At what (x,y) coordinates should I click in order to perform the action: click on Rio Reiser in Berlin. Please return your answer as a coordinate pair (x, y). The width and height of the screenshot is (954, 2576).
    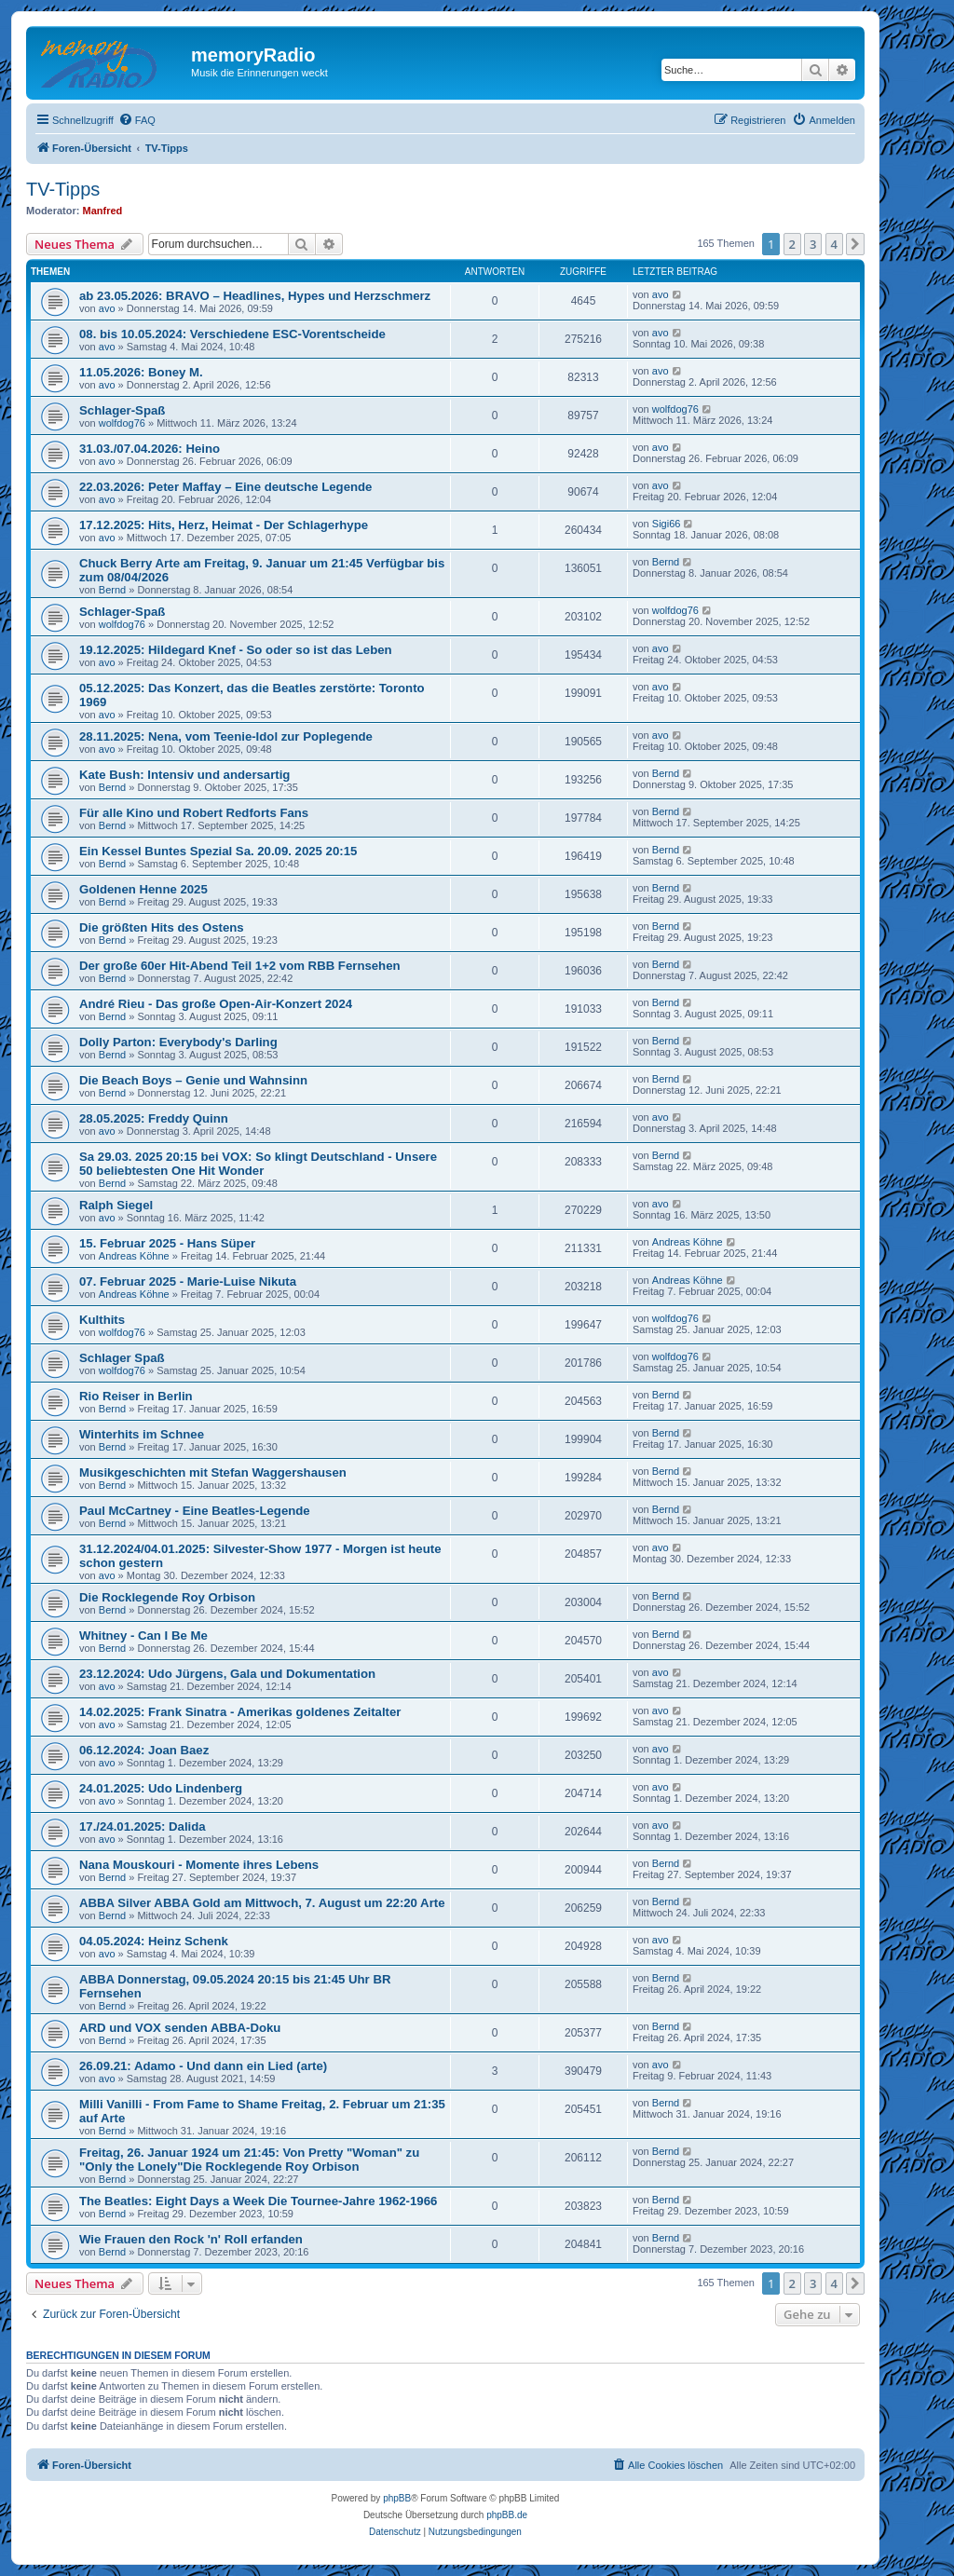
    Looking at the image, I should click on (136, 1396).